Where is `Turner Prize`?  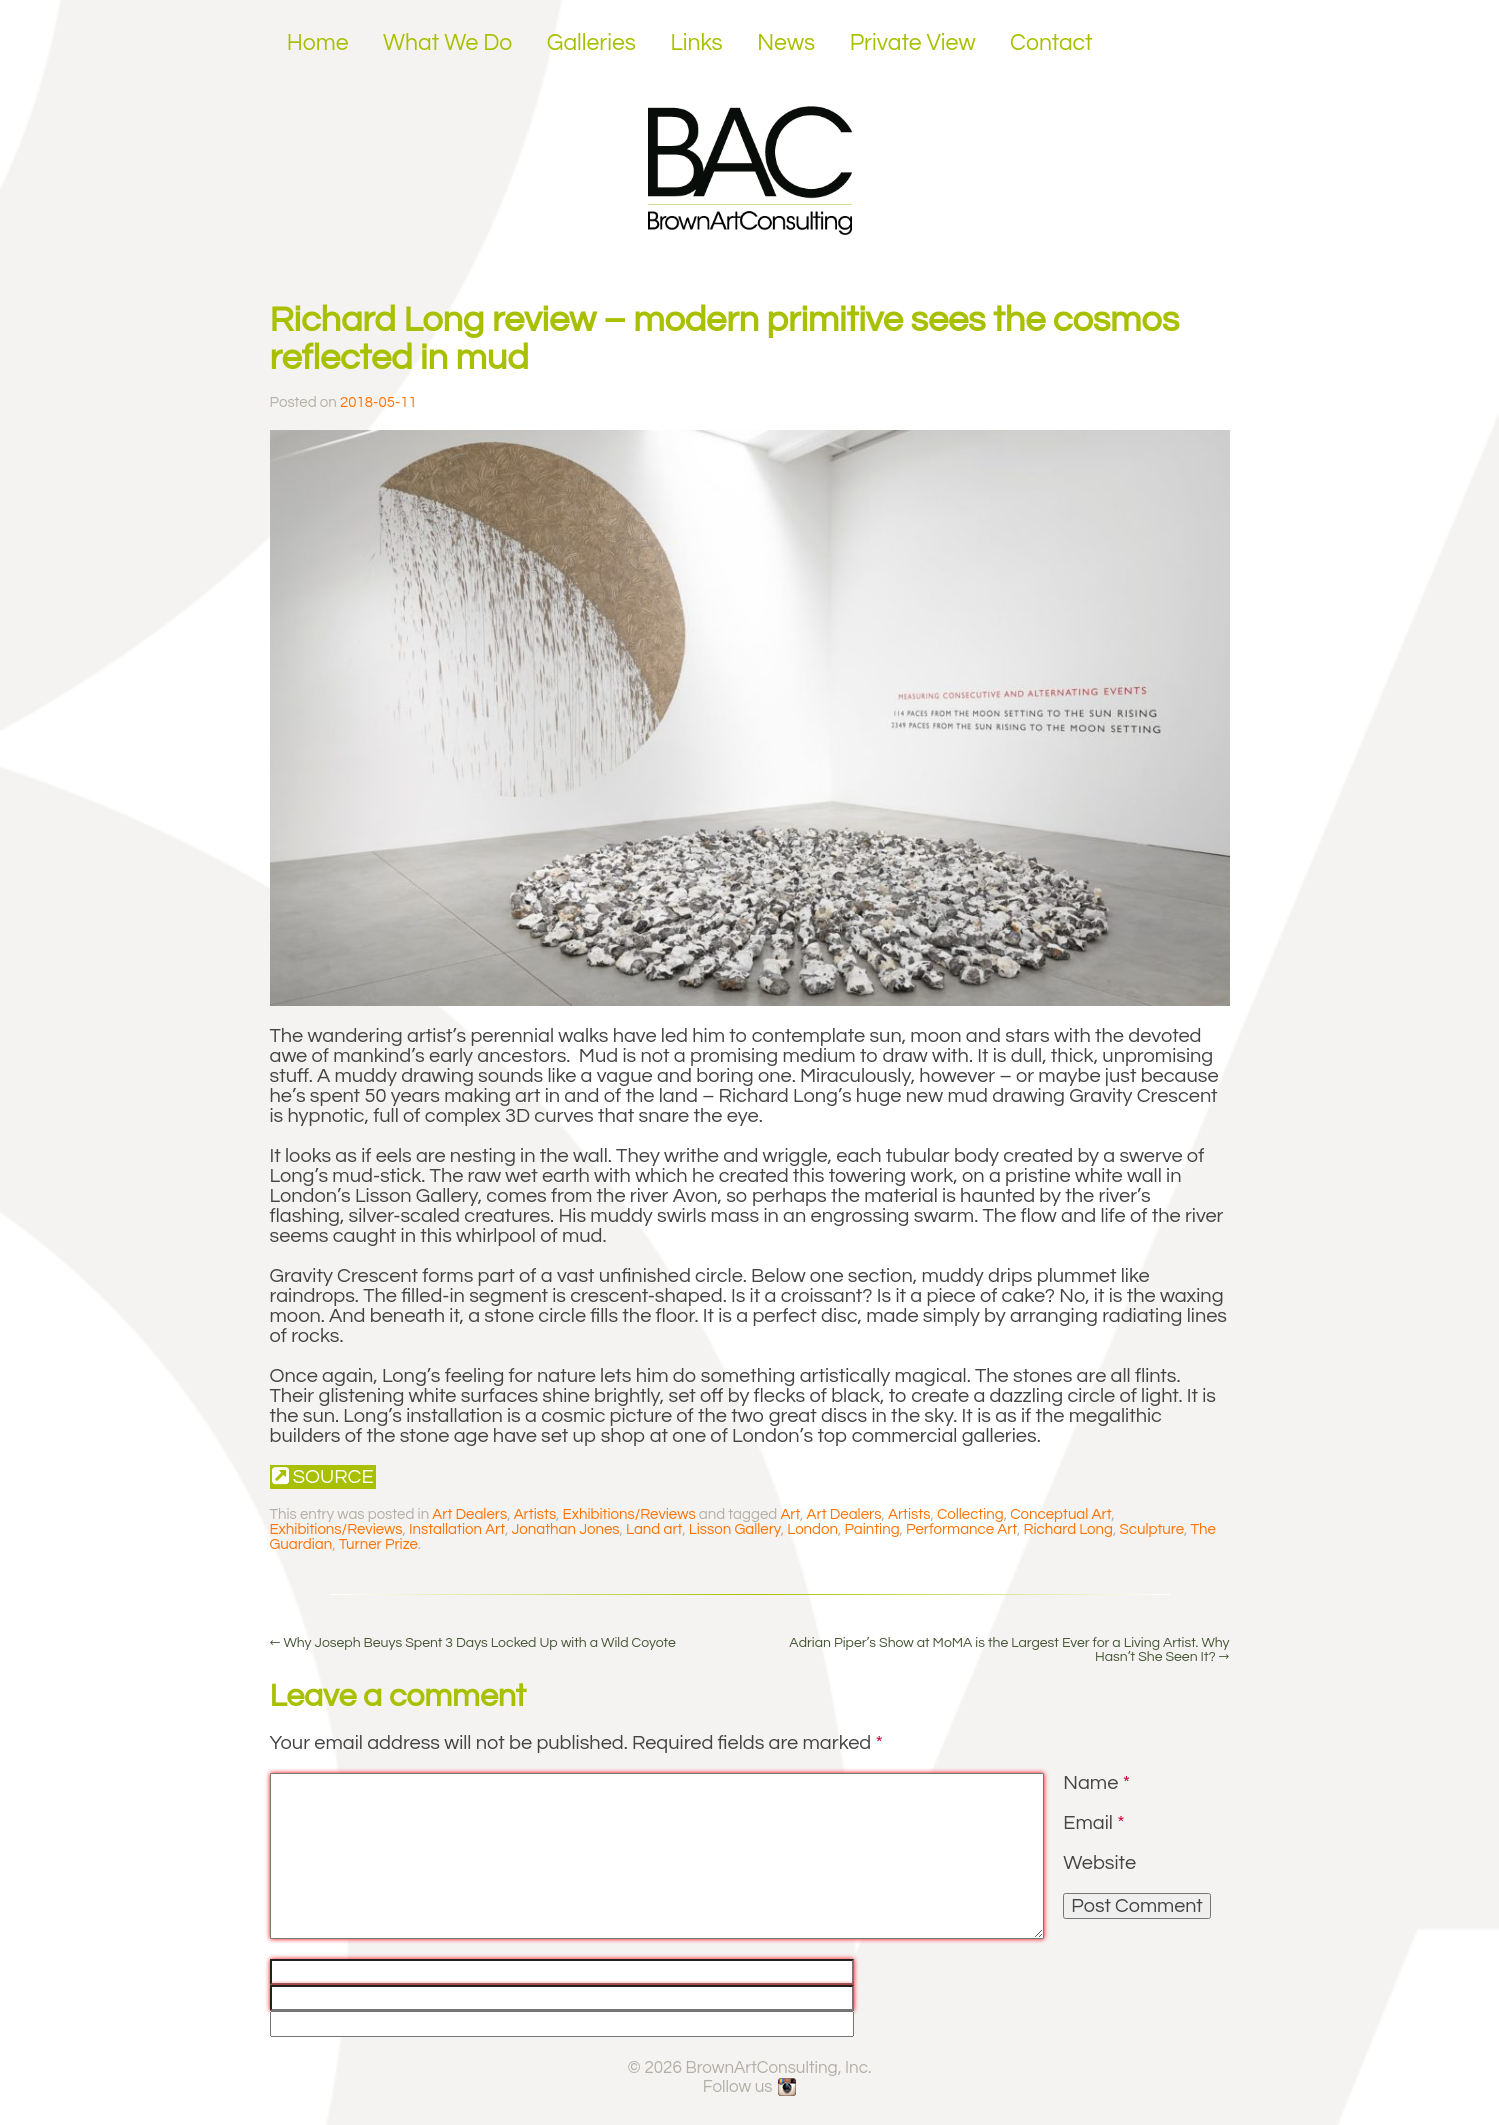
Turner Prize is located at coordinates (378, 1544).